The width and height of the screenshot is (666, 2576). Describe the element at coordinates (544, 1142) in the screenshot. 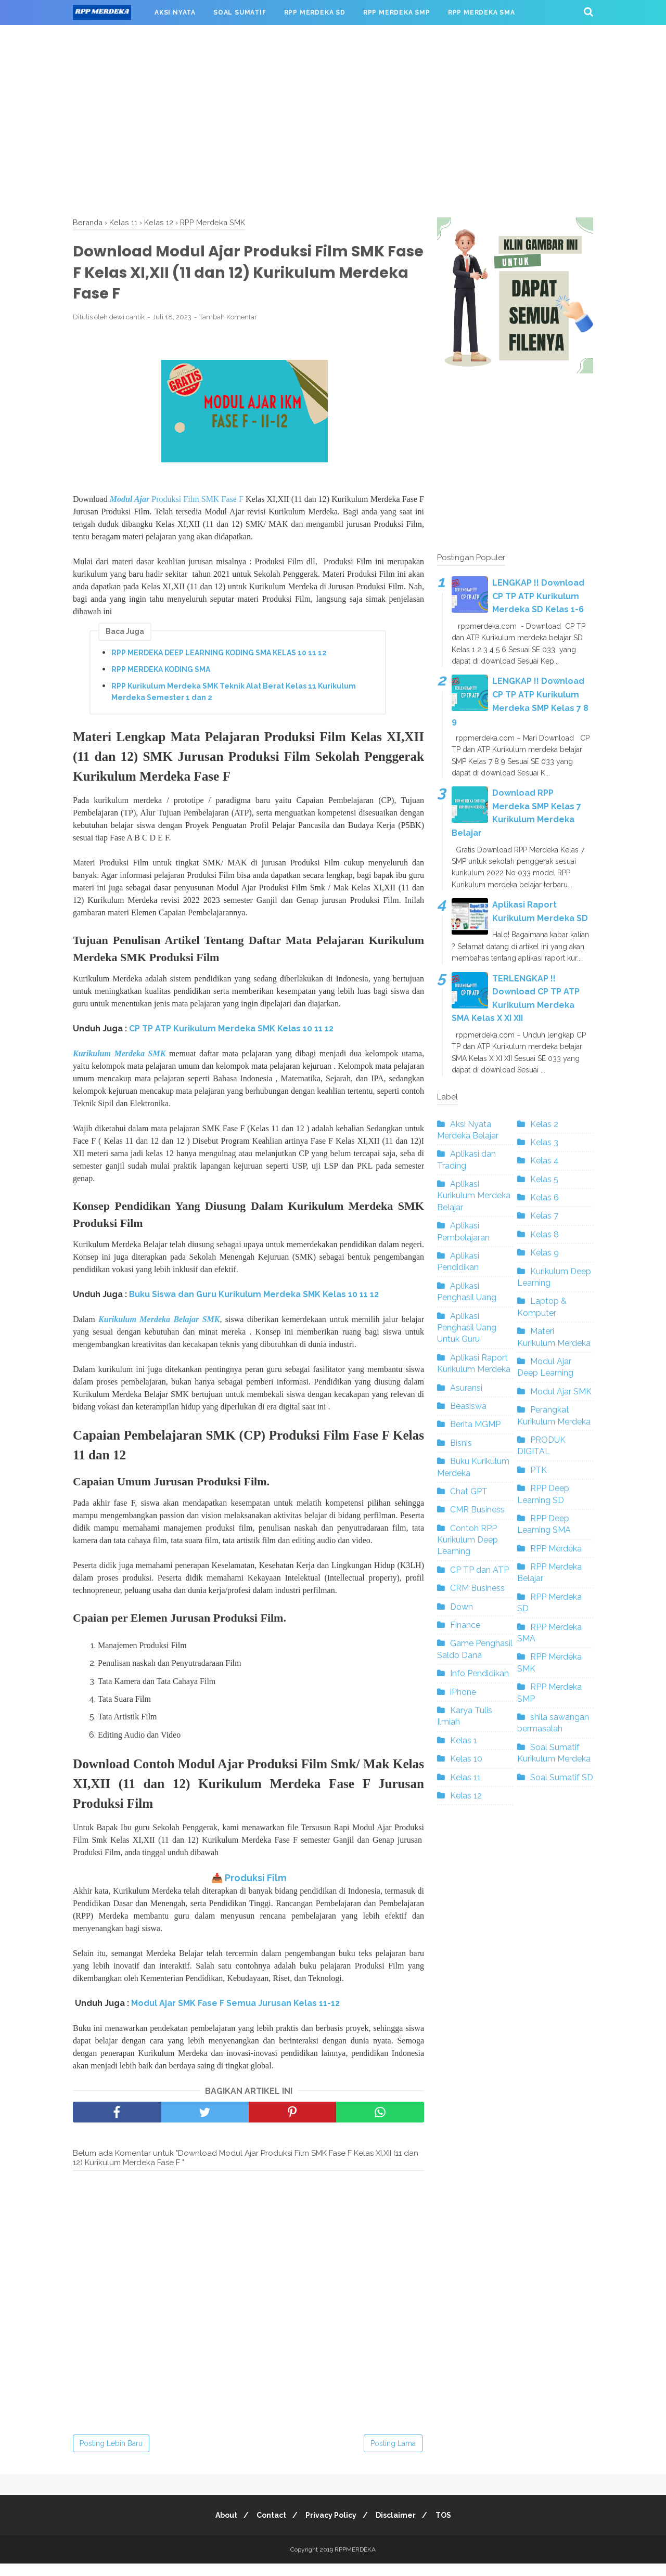

I see `Kelas 3` at that location.